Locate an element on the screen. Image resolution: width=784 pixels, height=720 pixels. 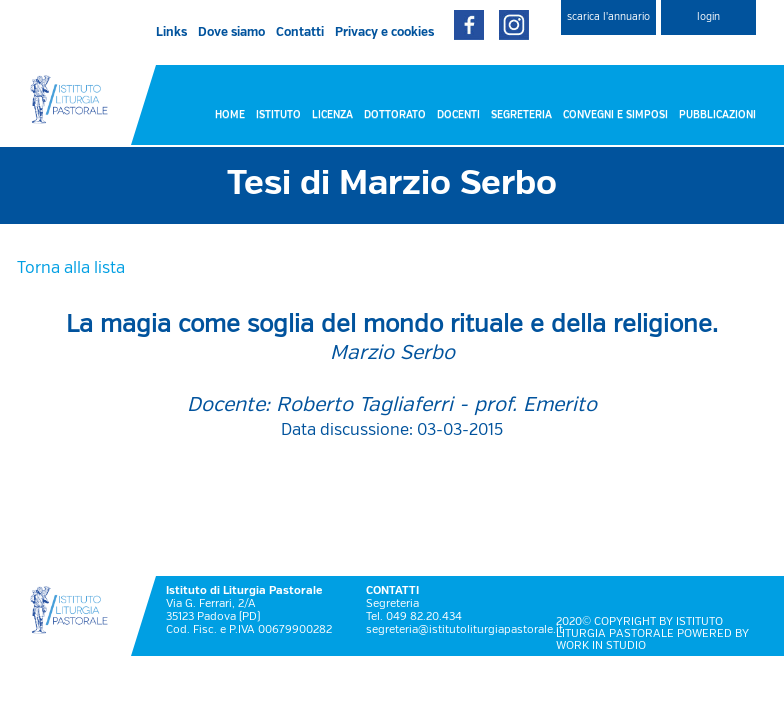
Privacy e cookies is located at coordinates (384, 33).